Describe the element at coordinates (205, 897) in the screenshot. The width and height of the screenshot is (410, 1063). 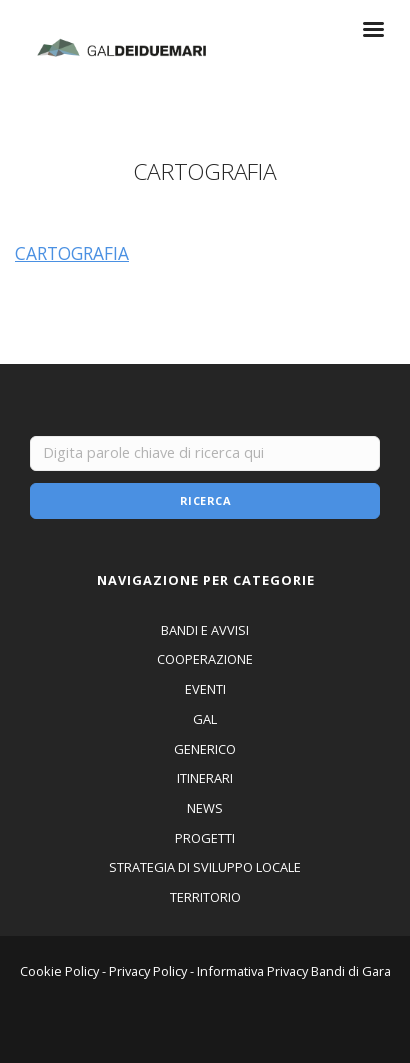
I see `TERRITORIO` at that location.